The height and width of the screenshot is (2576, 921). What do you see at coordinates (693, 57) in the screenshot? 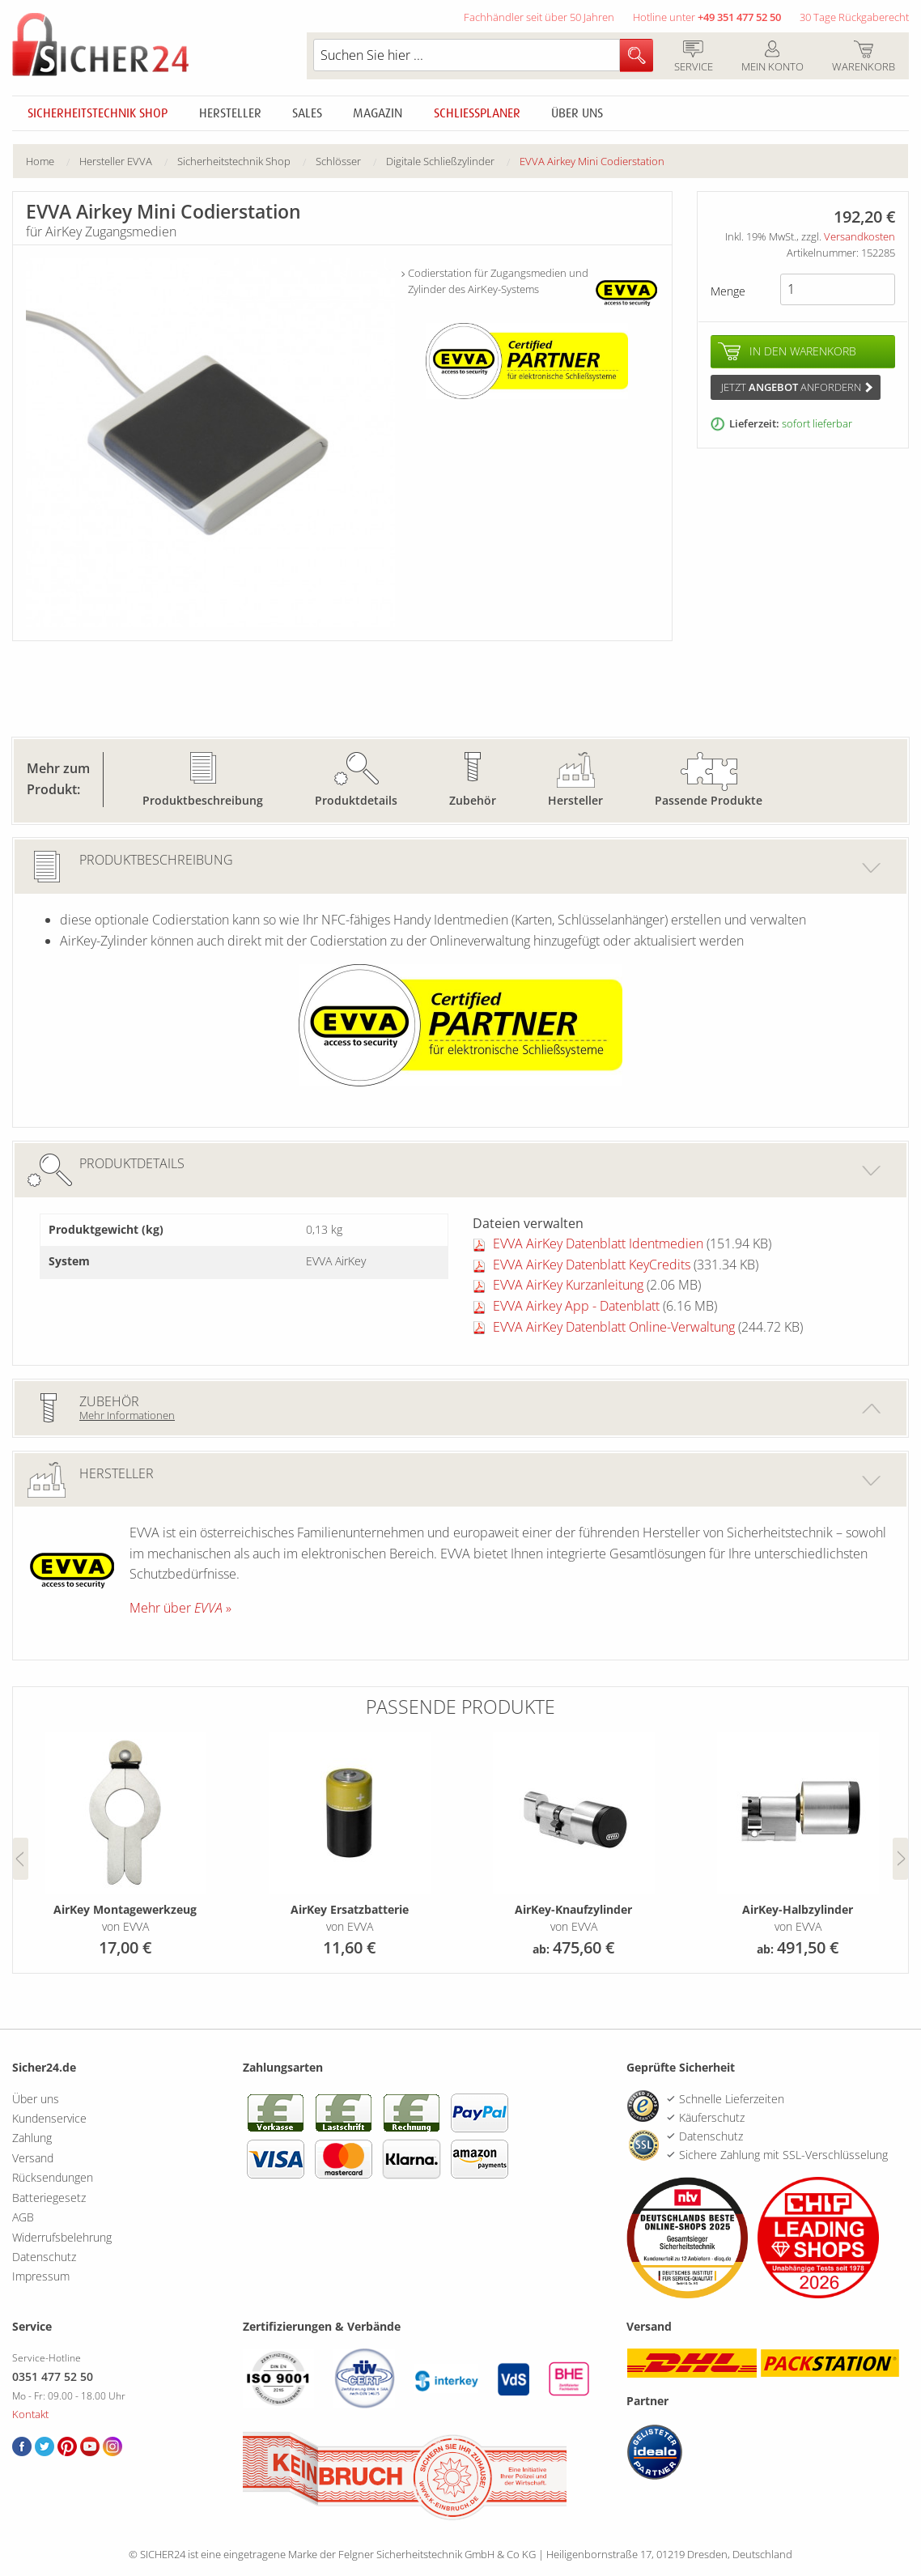
I see `Service` at bounding box center [693, 57].